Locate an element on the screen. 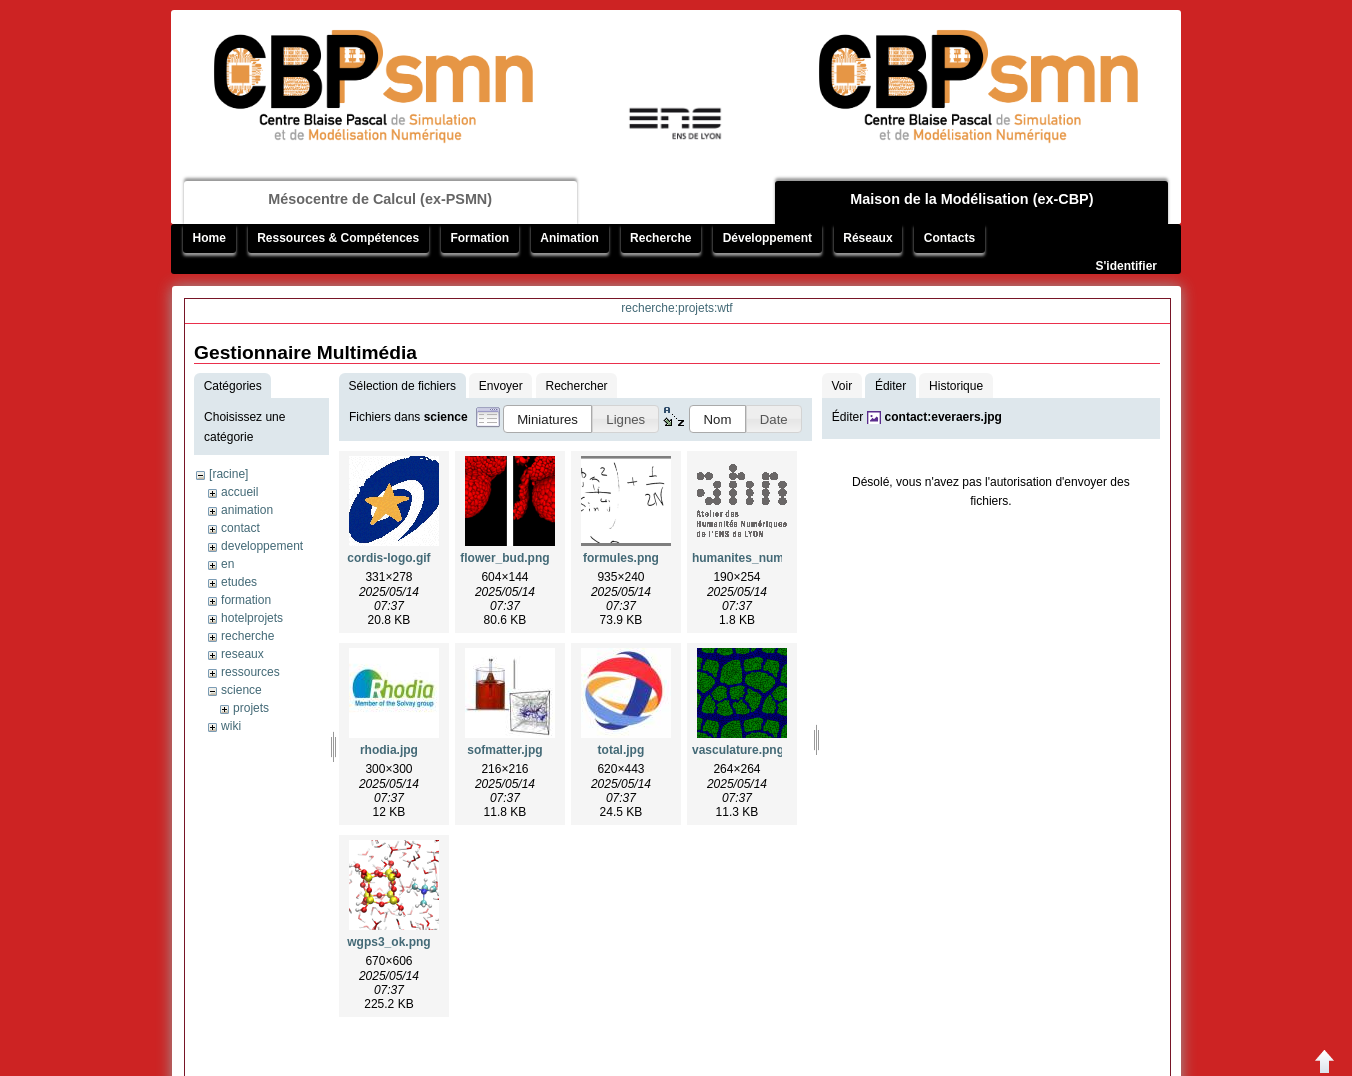 The width and height of the screenshot is (1352, 1076). Rechercher is located at coordinates (577, 386).